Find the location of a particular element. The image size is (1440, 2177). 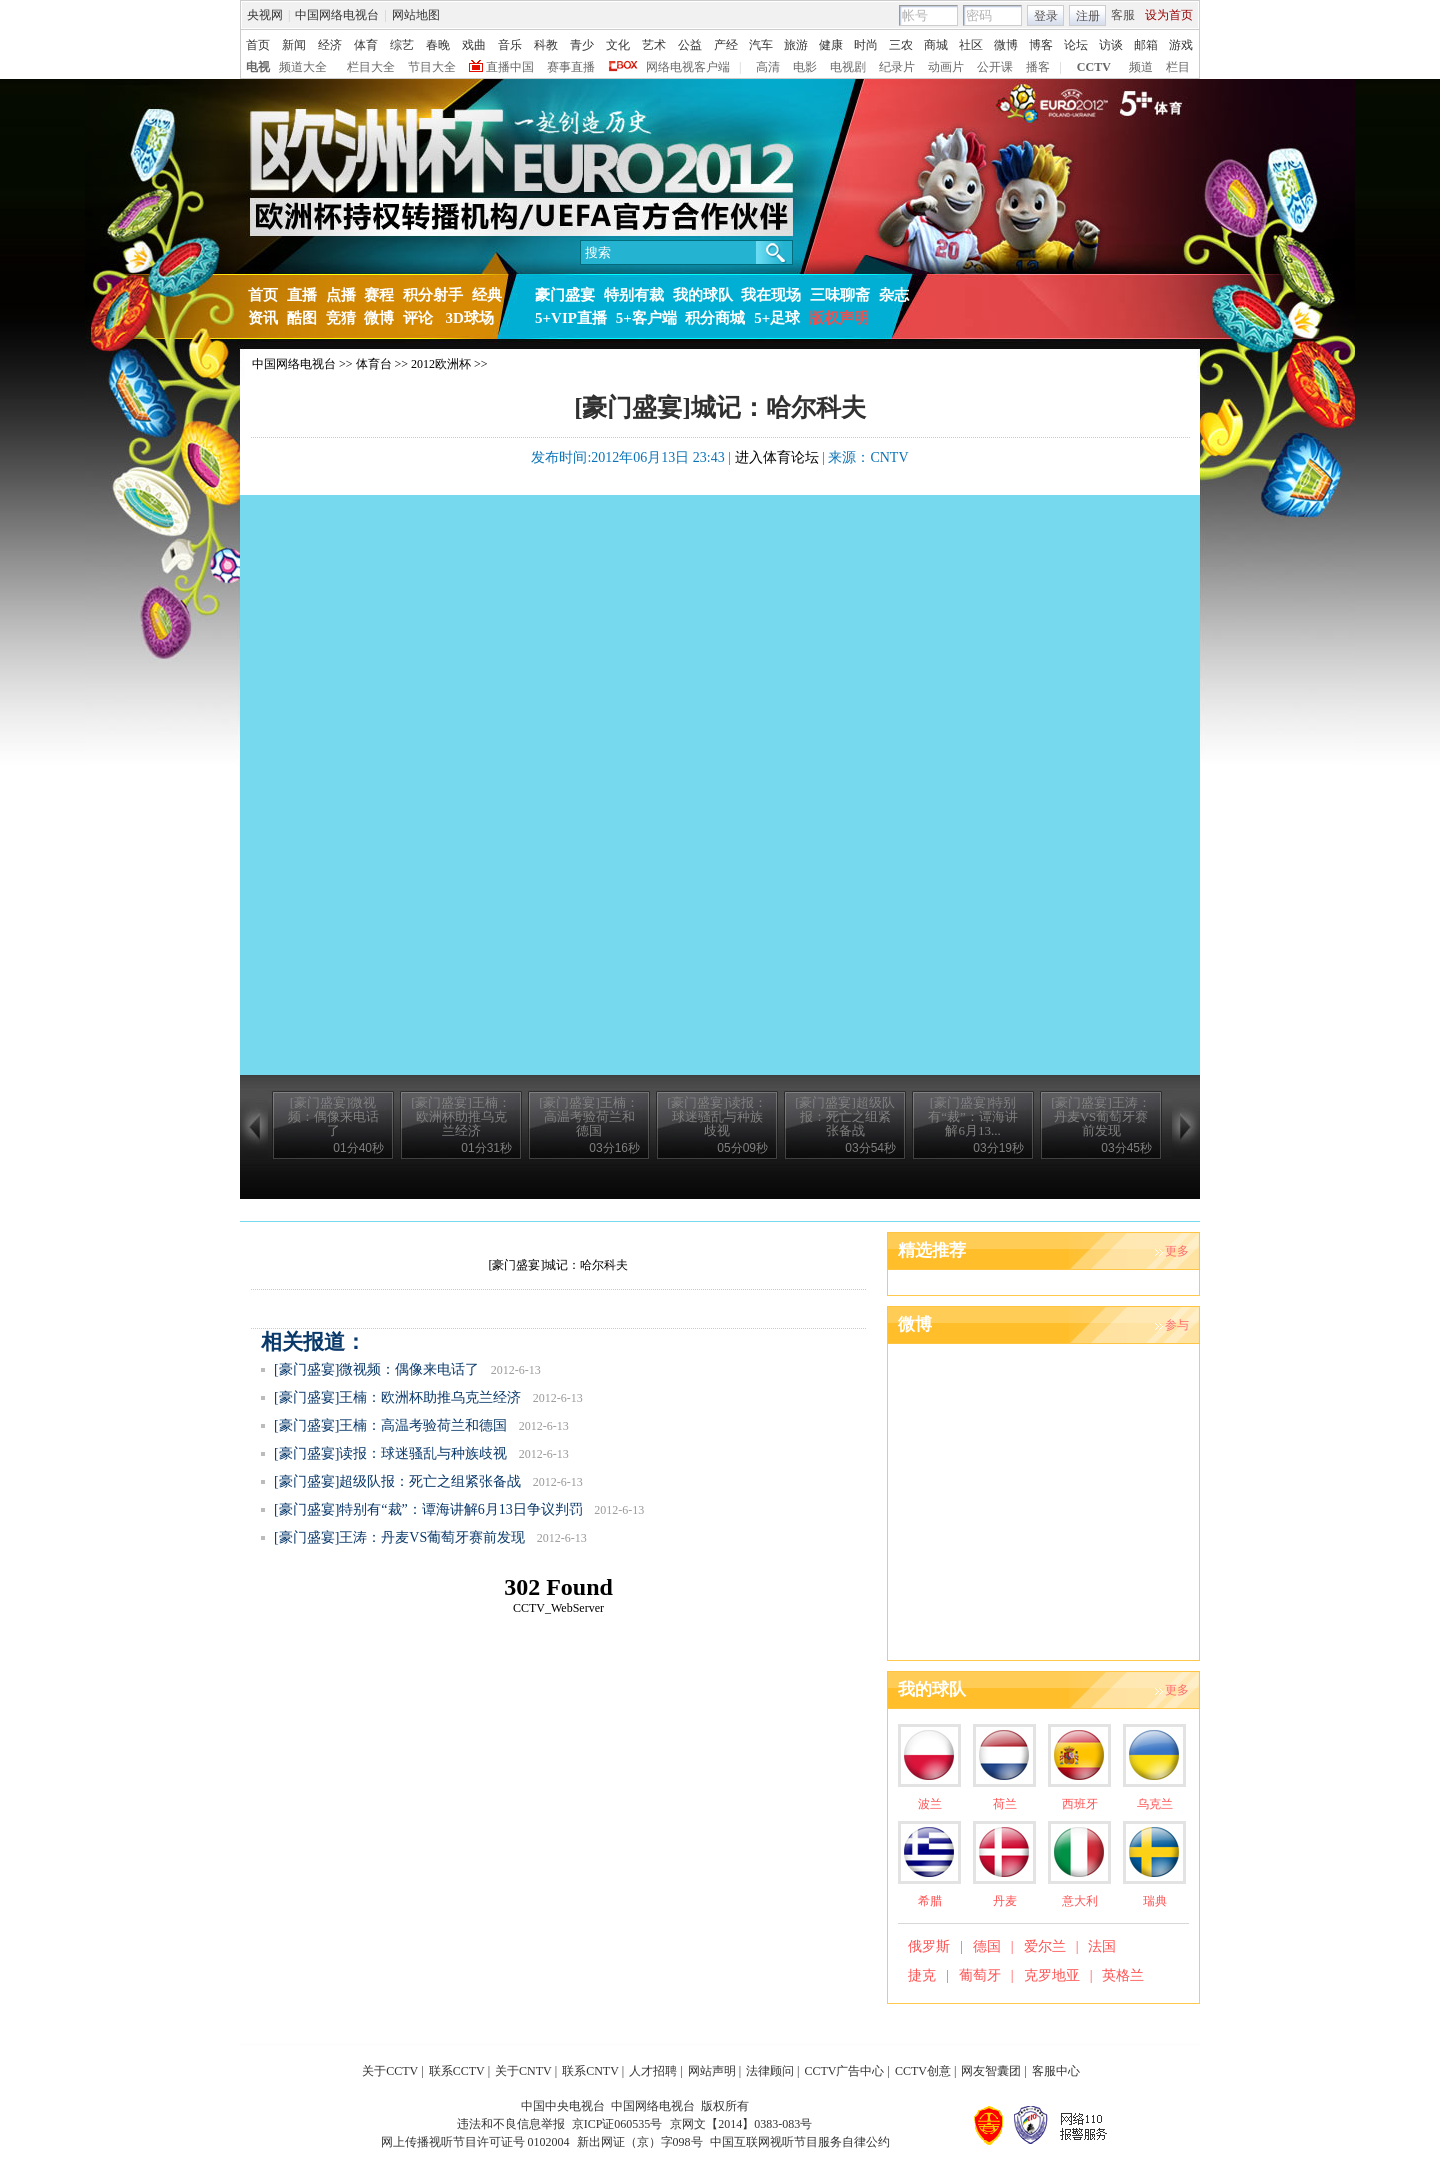

评论 is located at coordinates (418, 318).